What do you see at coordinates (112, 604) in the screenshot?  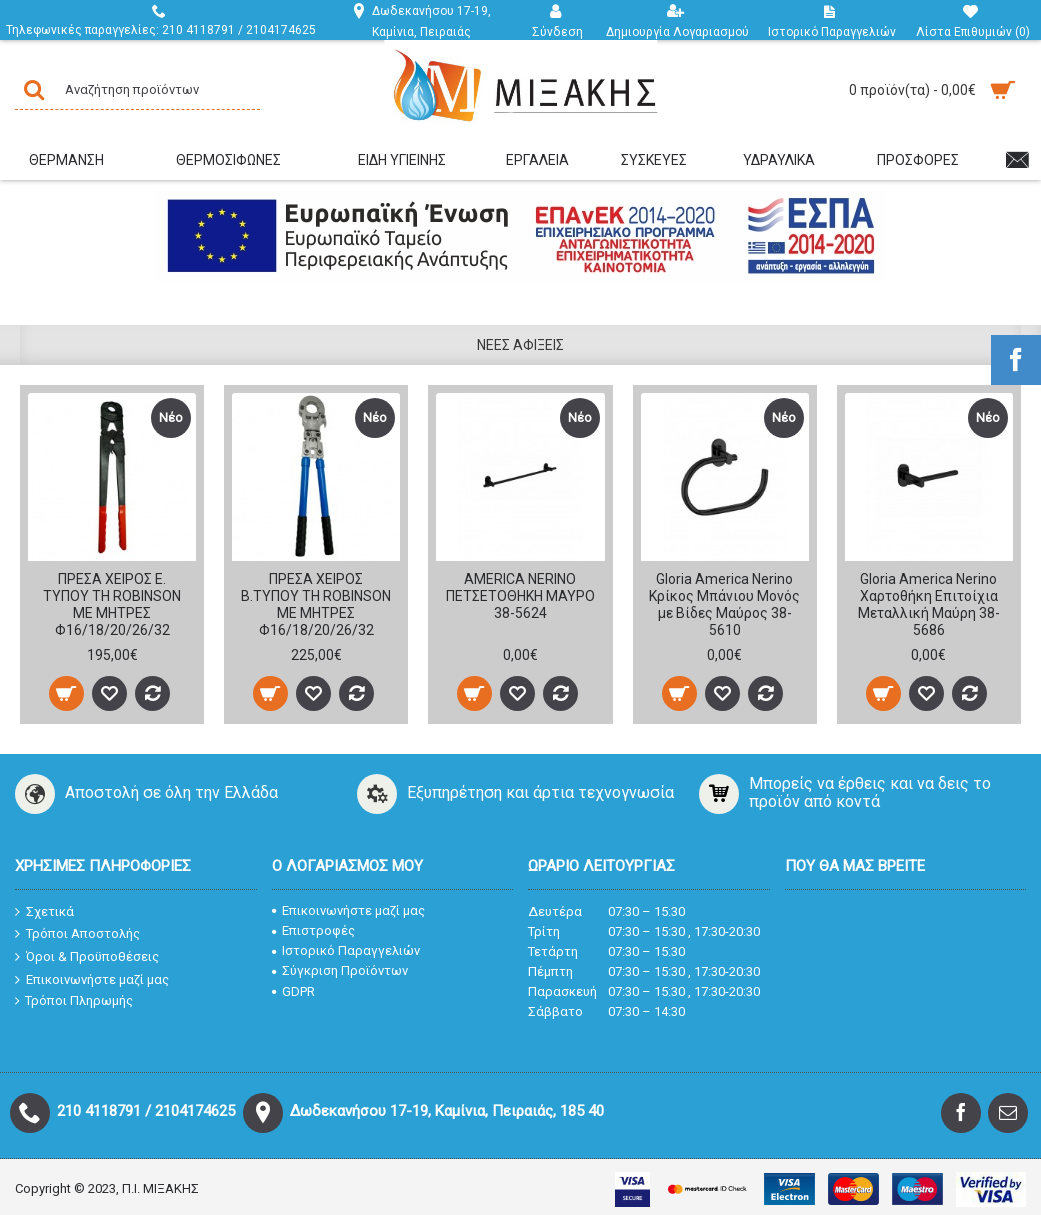 I see `ΠΡΕΣΑ ΧΕΙΡΟΣ Ε. ΤΥΠΟΥ TH ROBINSON ΜΕ ΜΗΤΡΕΣ Φ16/18/20/26/32` at bounding box center [112, 604].